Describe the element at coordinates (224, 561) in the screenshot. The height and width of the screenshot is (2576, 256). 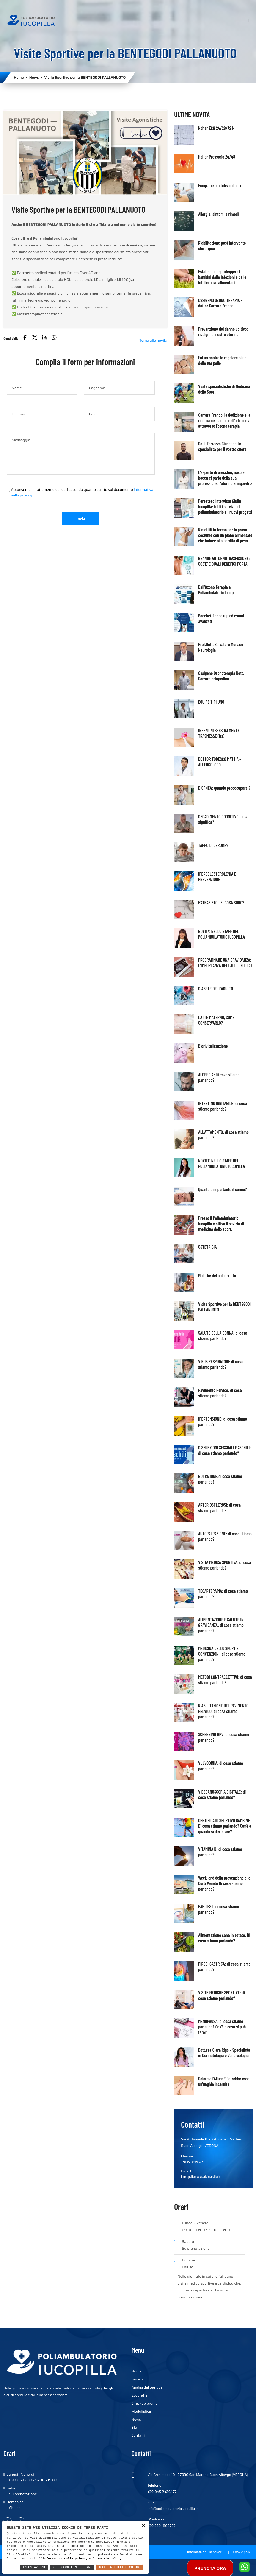
I see `GRANDE AUTOEMOTRASFUSIONE: COS'E' E QUALI BENEFICI PORTA` at that location.